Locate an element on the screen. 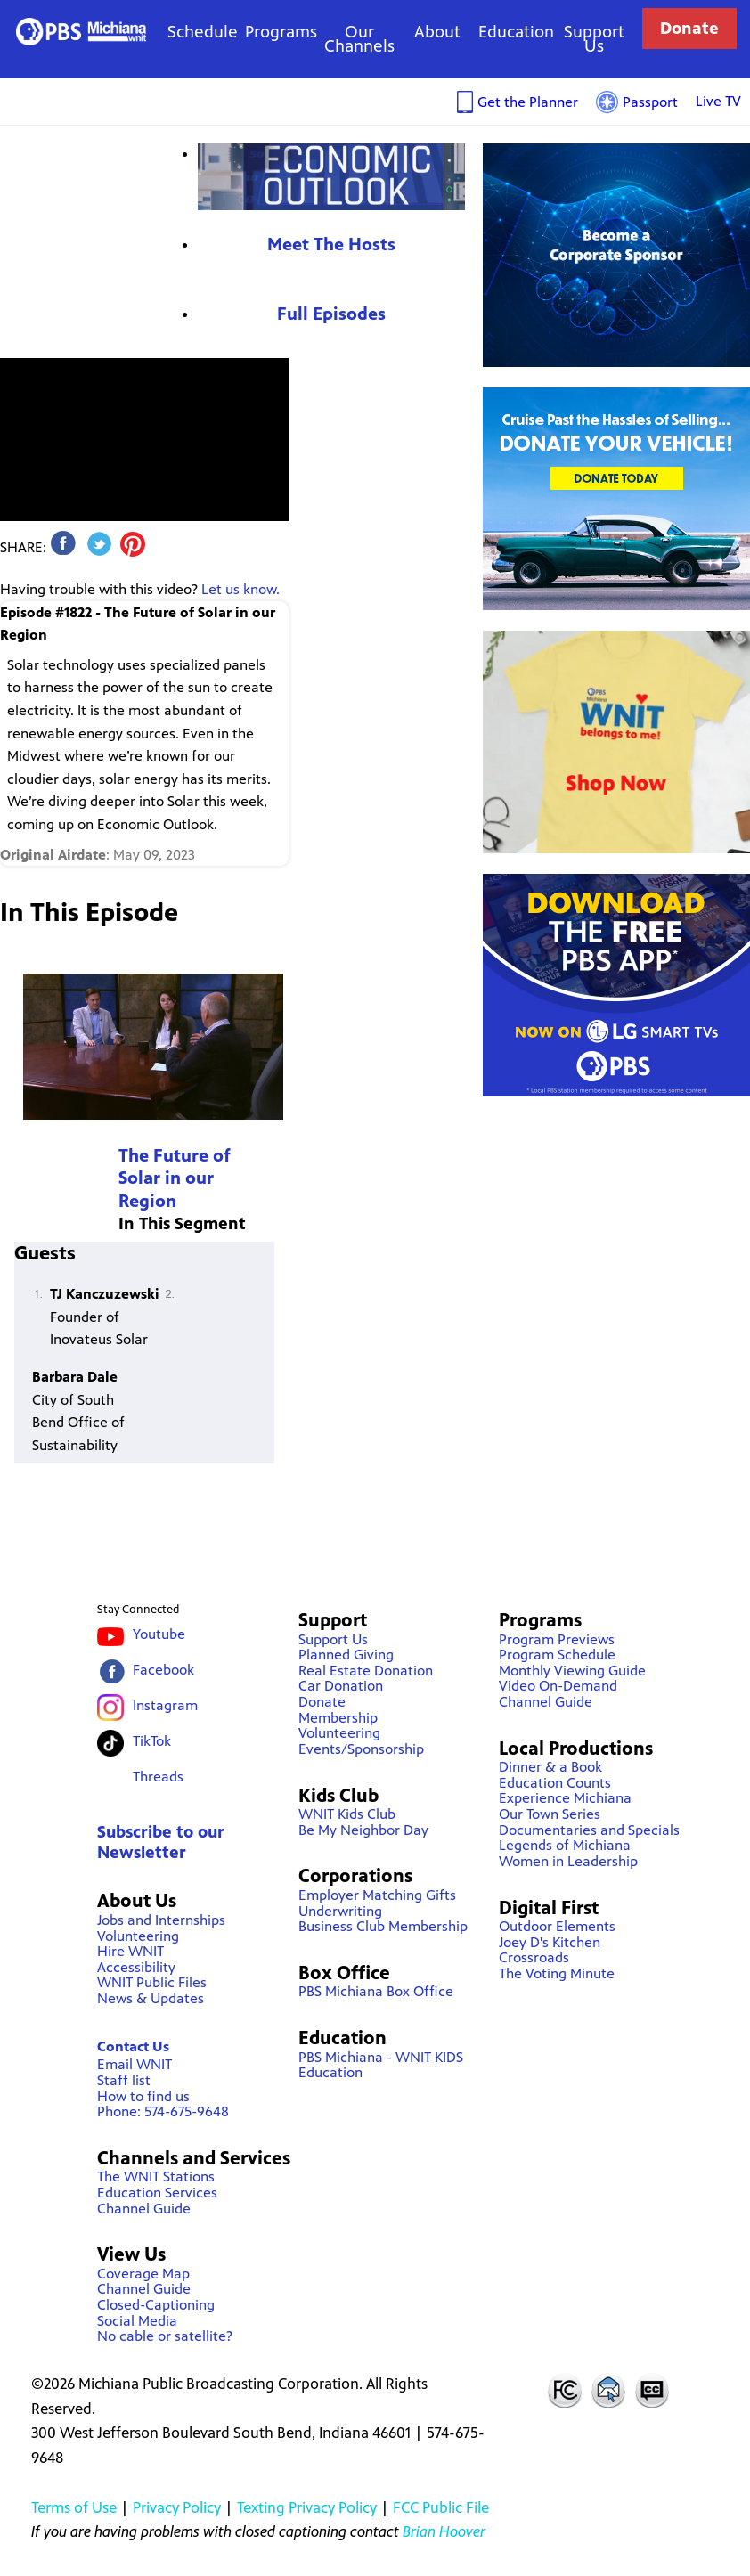 Image resolution: width=750 pixels, height=2576 pixels. Business Club Membership is located at coordinates (383, 1926).